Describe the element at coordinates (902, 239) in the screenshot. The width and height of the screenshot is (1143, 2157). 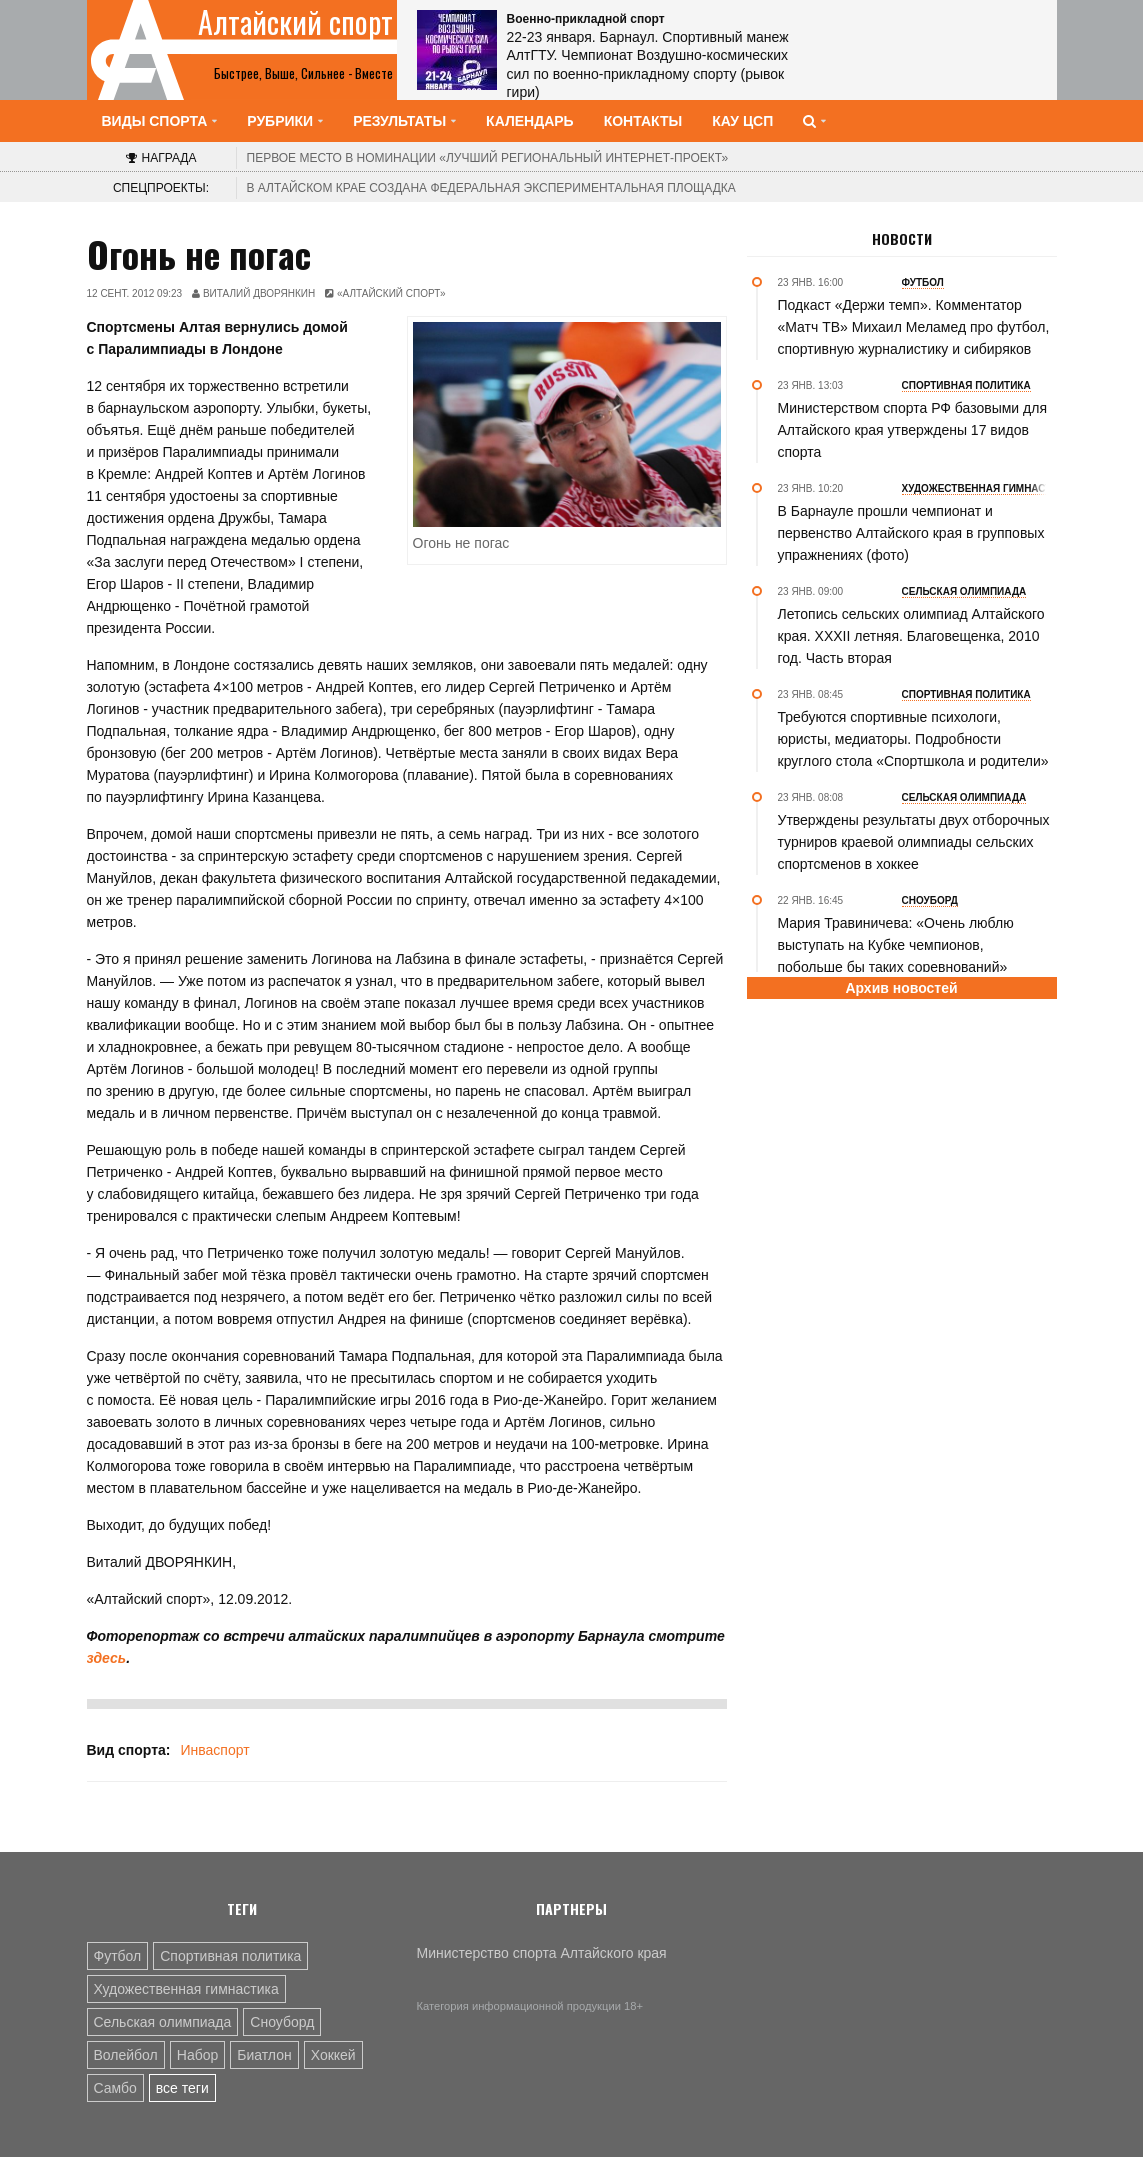
I see `Новости` at that location.